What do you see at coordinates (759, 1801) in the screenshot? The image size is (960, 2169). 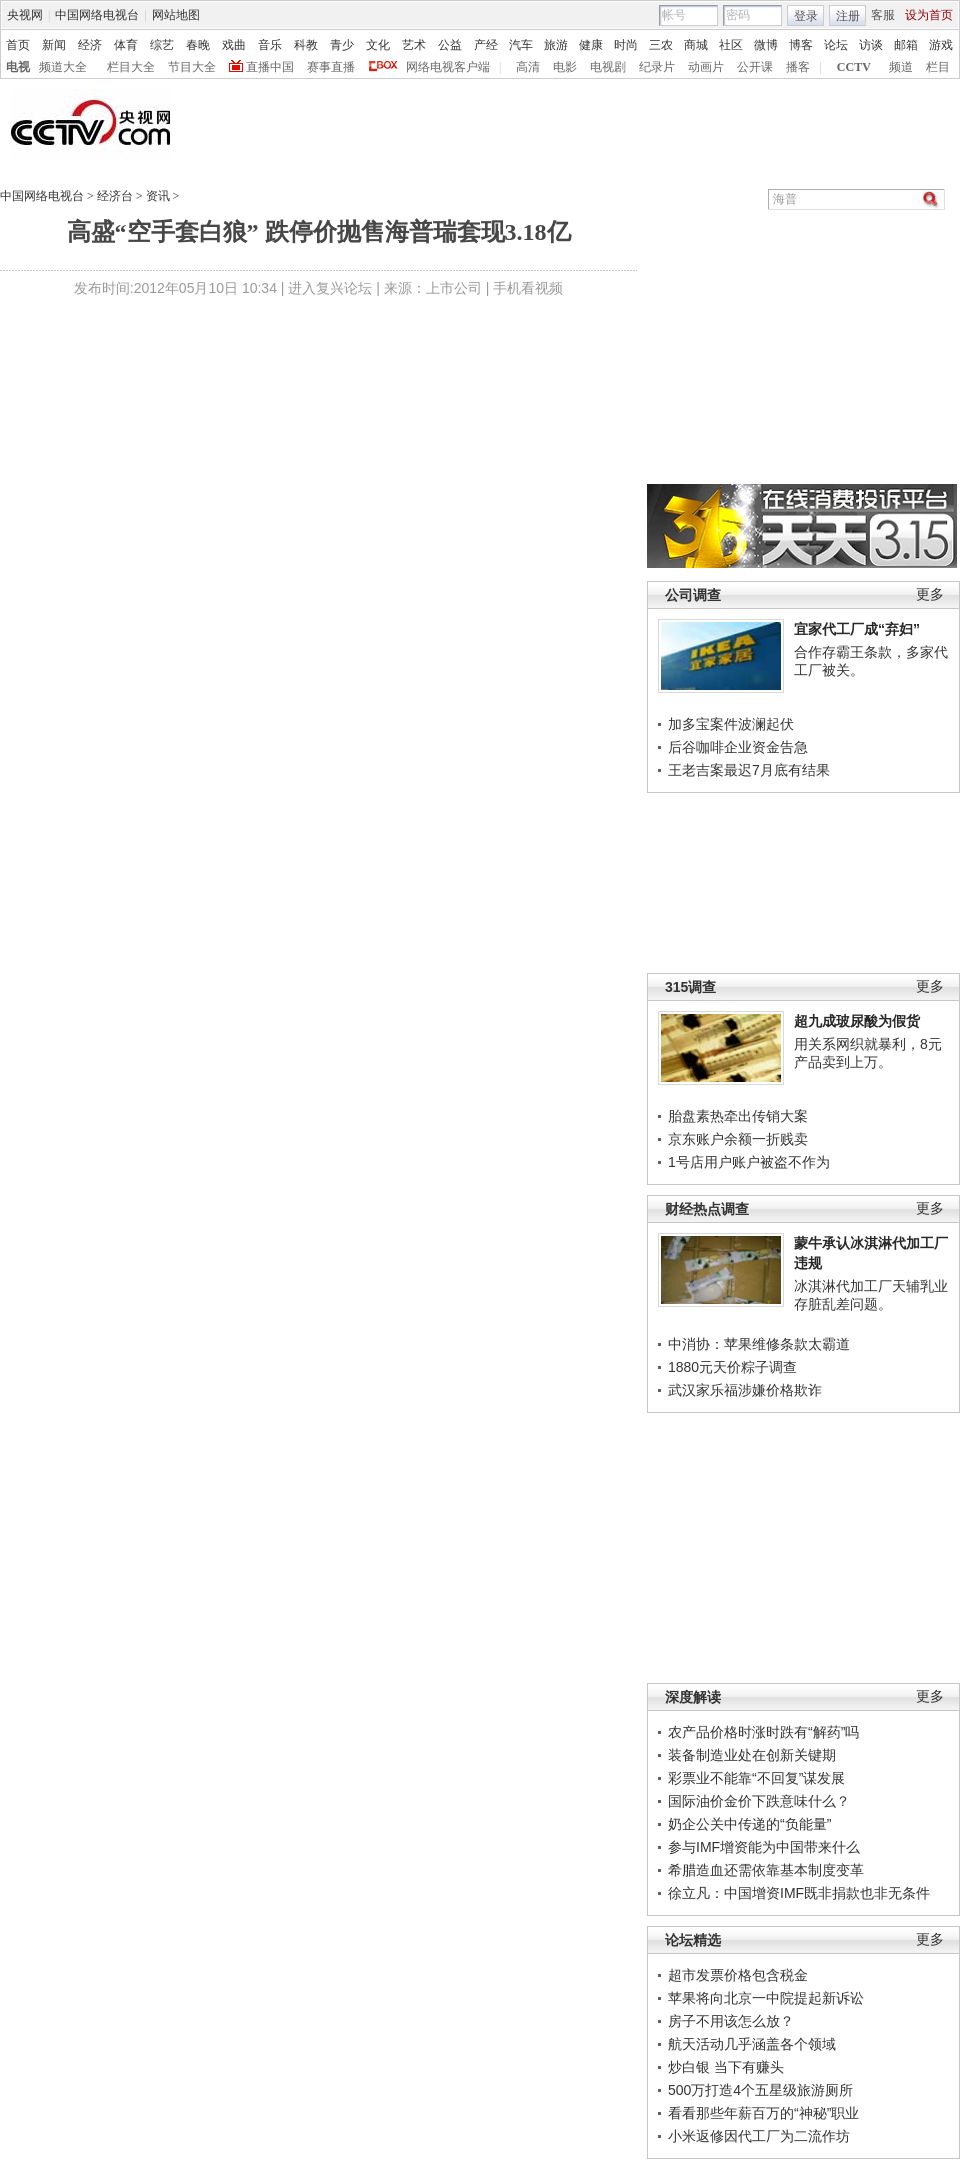 I see `国际油价金价下跌意味什么？` at bounding box center [759, 1801].